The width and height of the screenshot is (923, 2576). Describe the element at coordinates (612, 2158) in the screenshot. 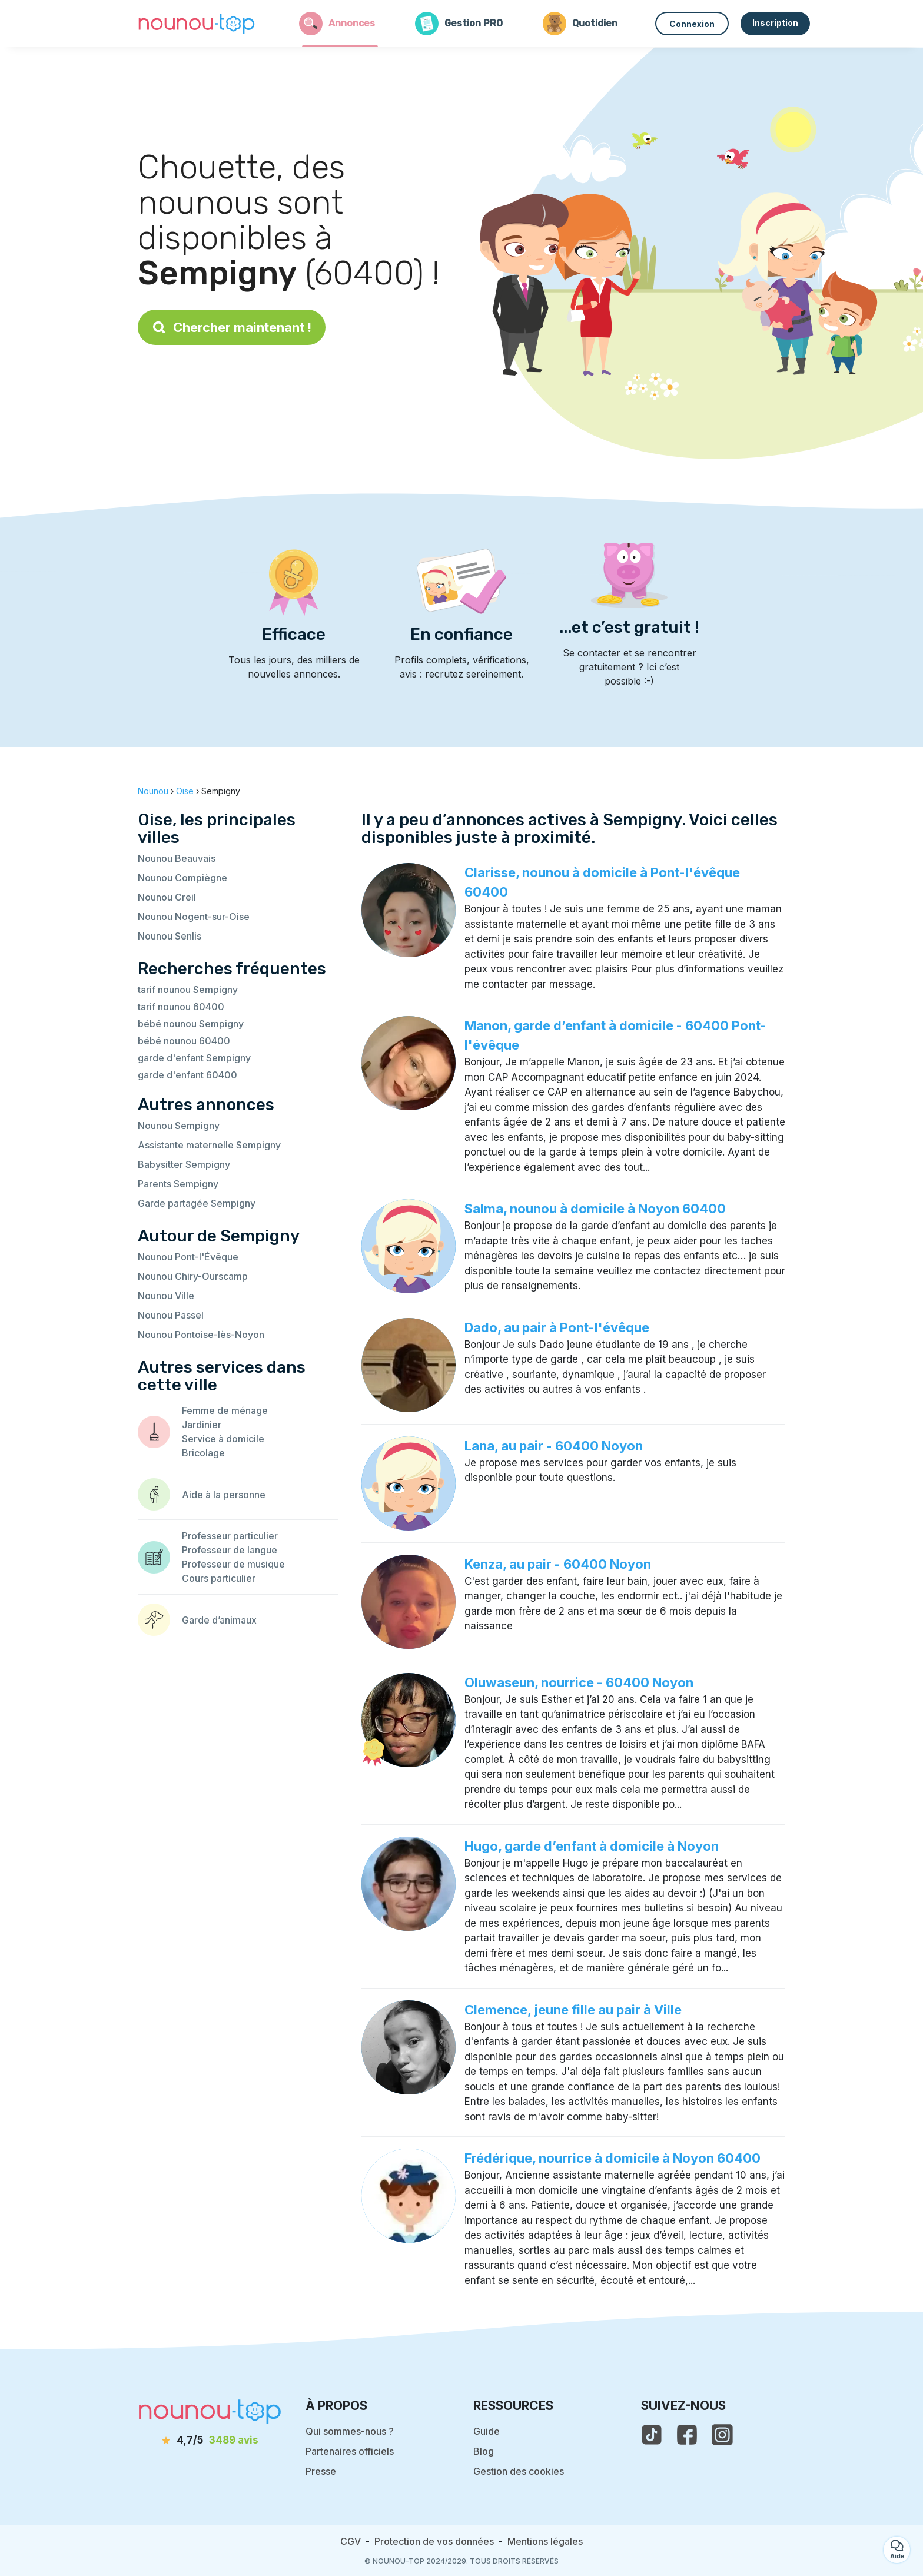

I see `Frédérique, nourrice à domicile à Noyon 60400` at that location.